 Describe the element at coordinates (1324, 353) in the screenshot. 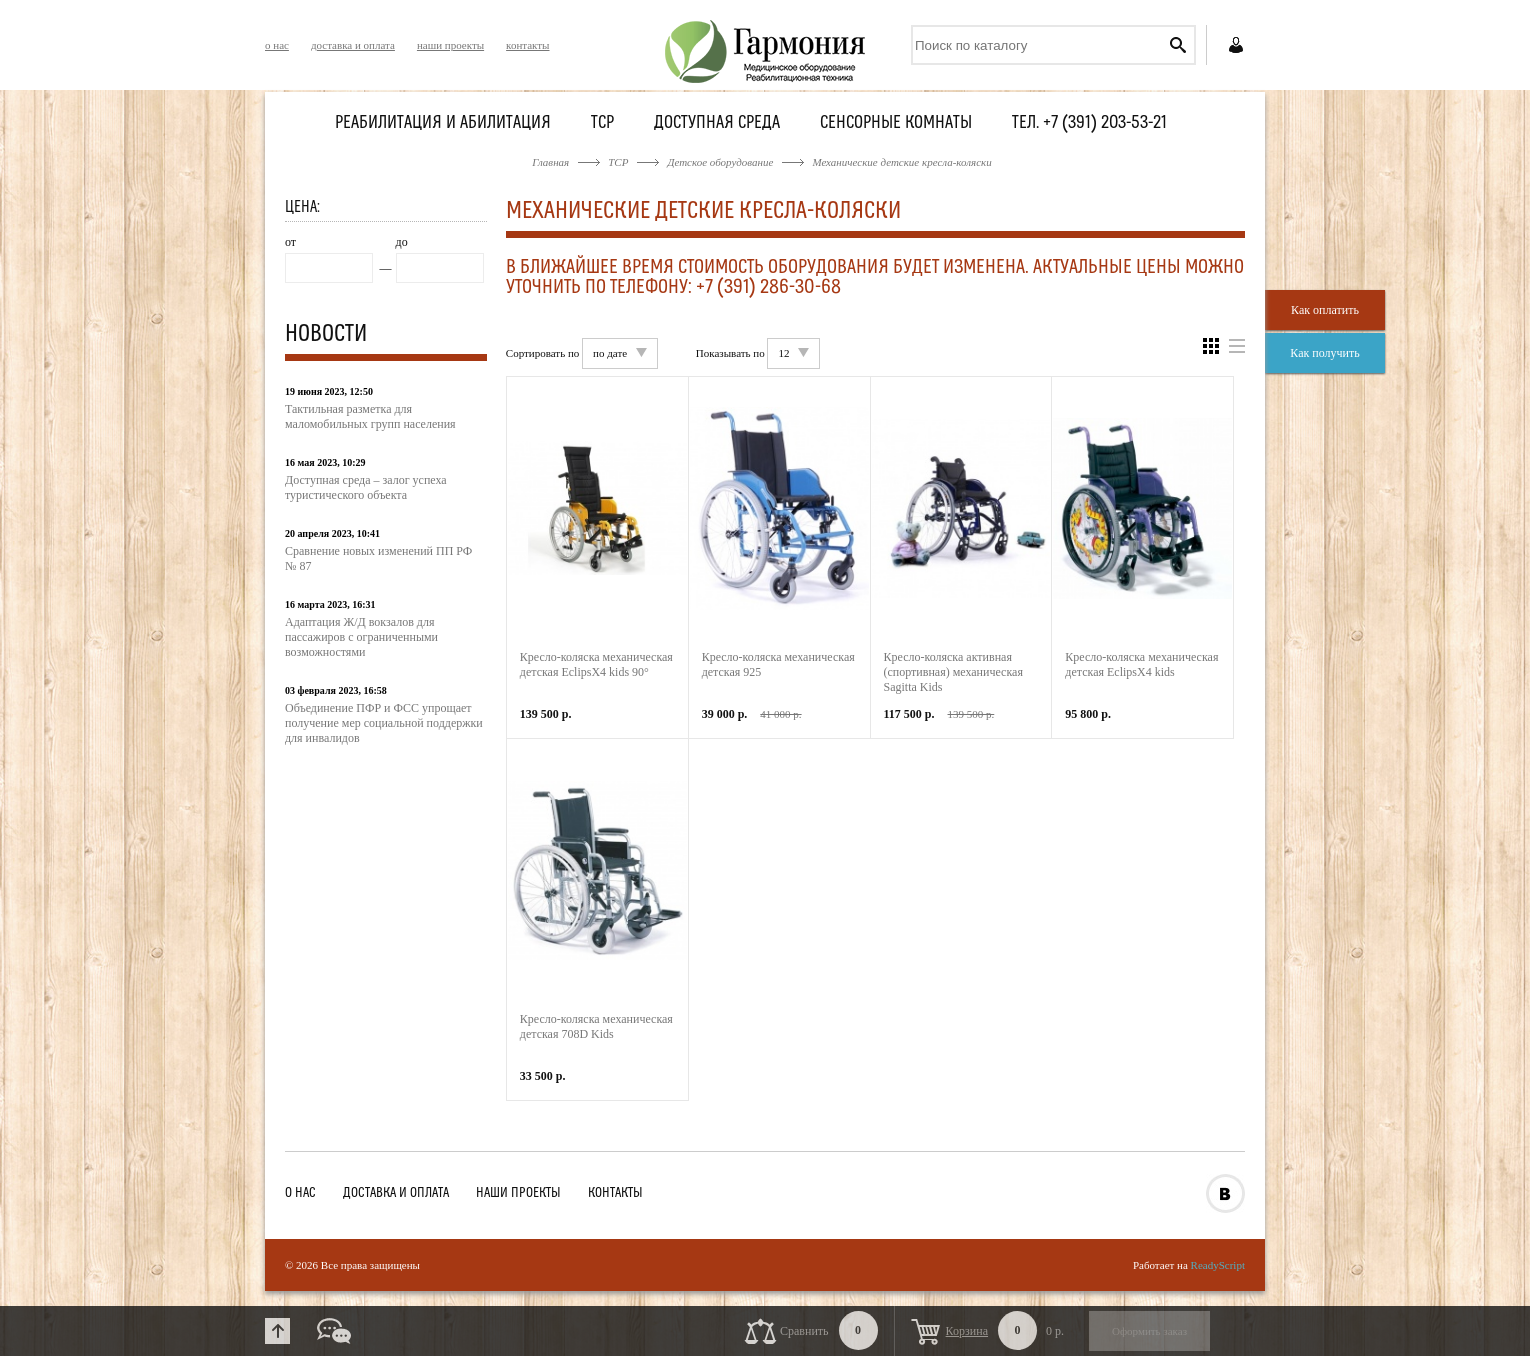

I see `Как получить` at that location.